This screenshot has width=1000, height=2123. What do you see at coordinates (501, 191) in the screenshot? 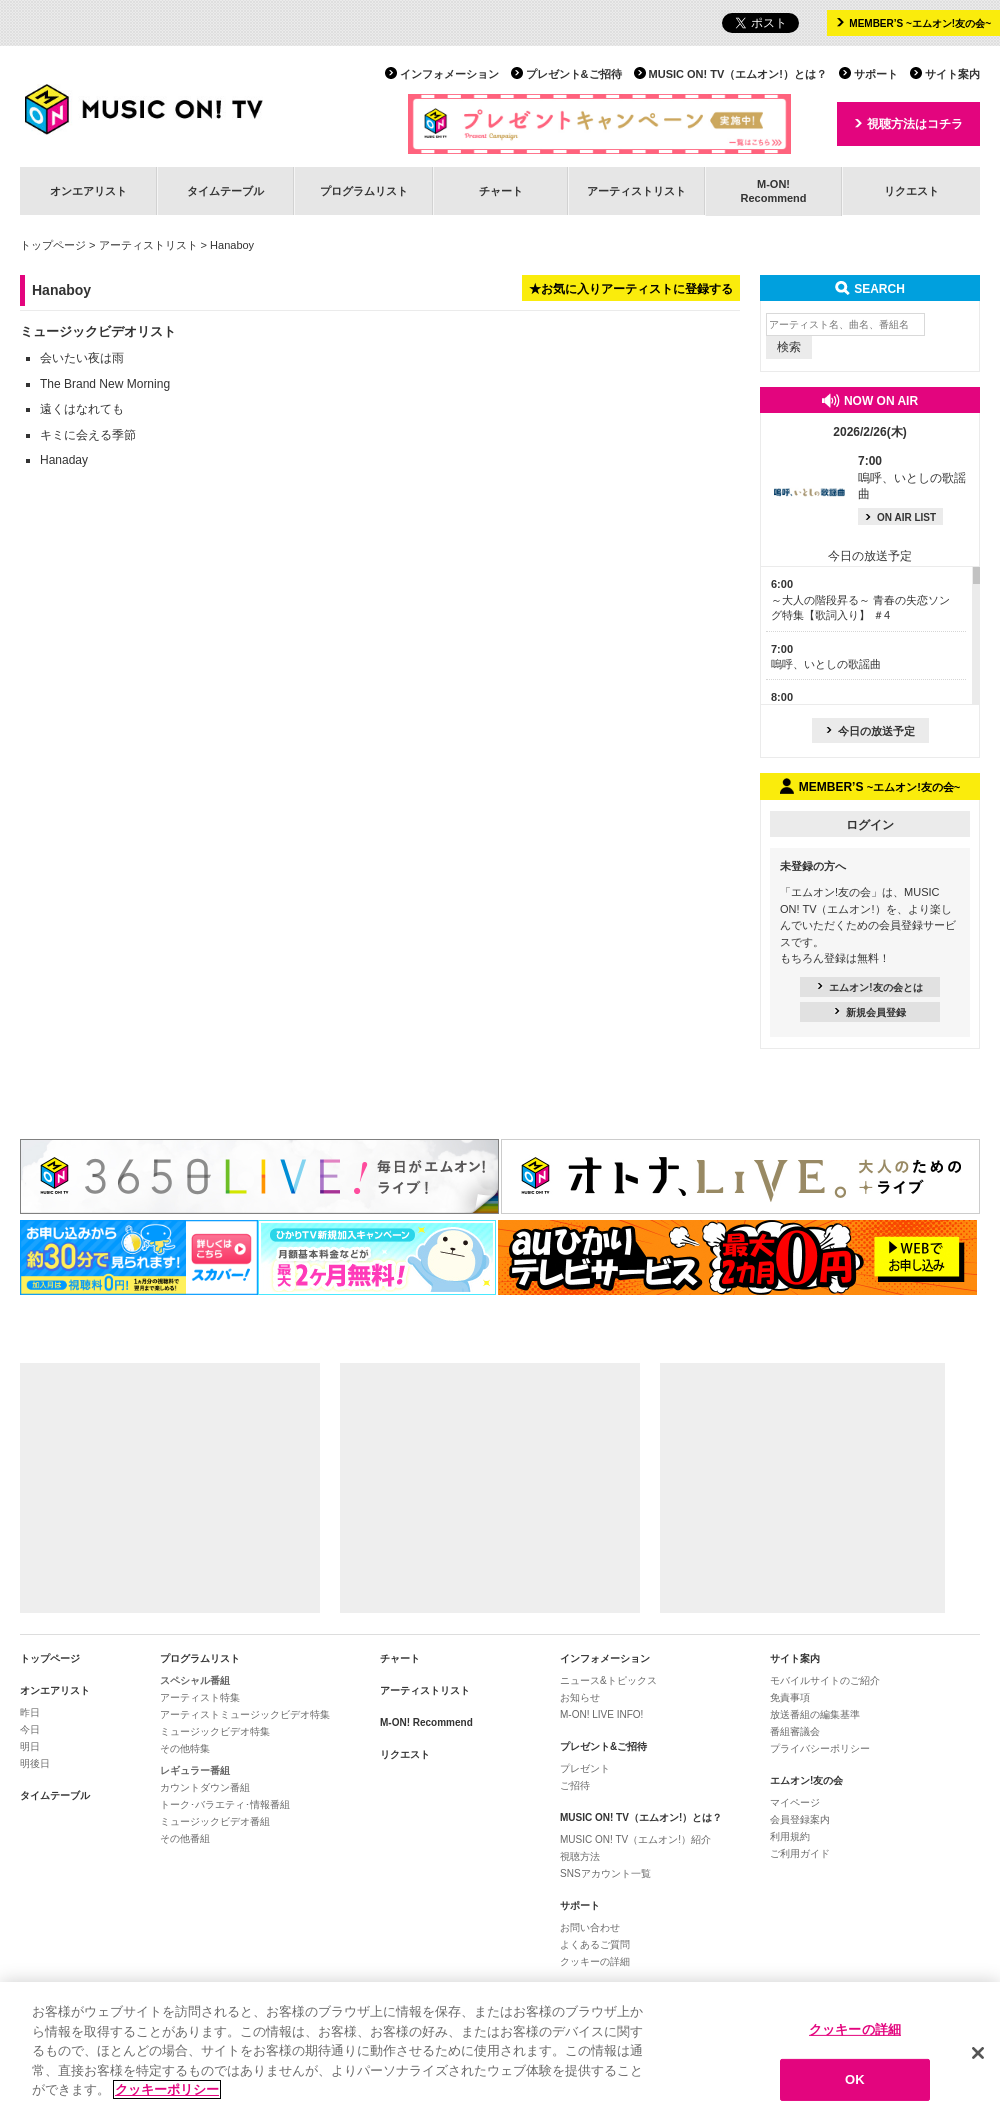
I see `チャート` at bounding box center [501, 191].